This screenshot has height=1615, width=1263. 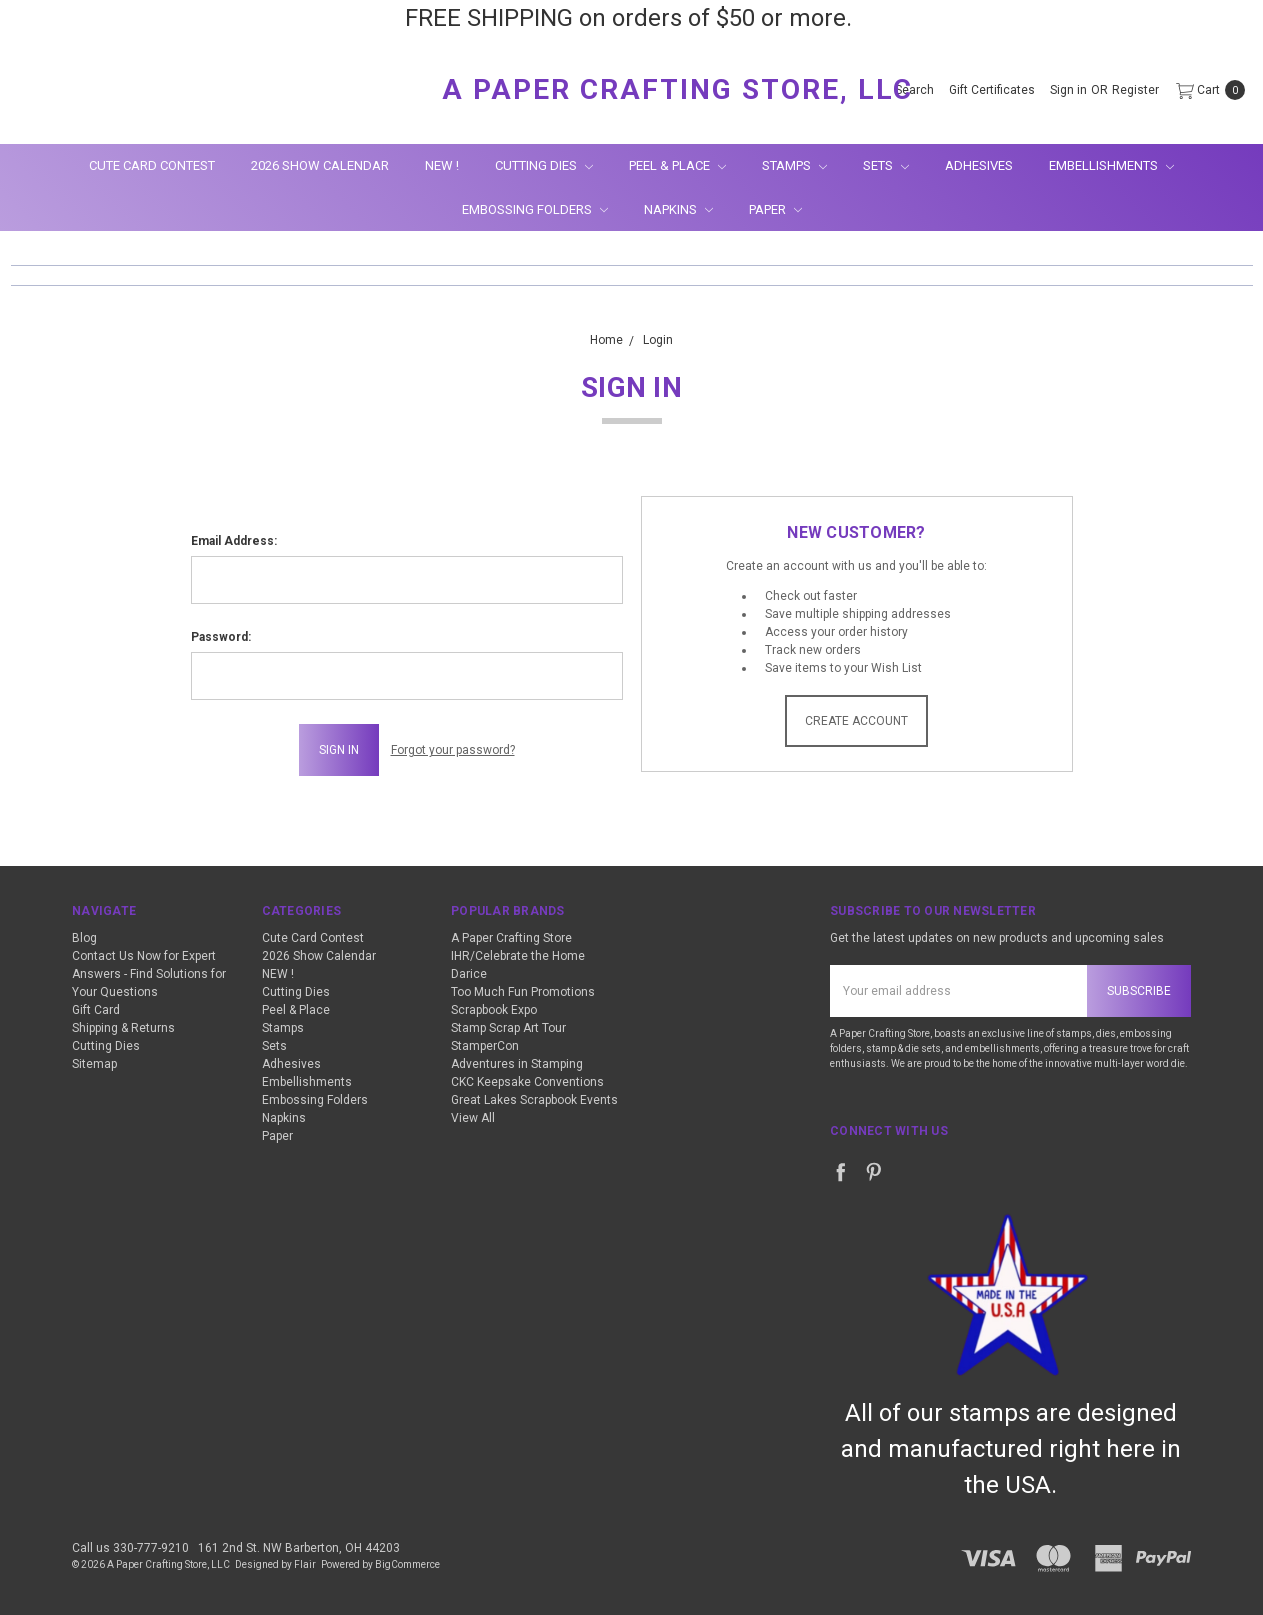 I want to click on Embossing Folders, so click(x=535, y=209).